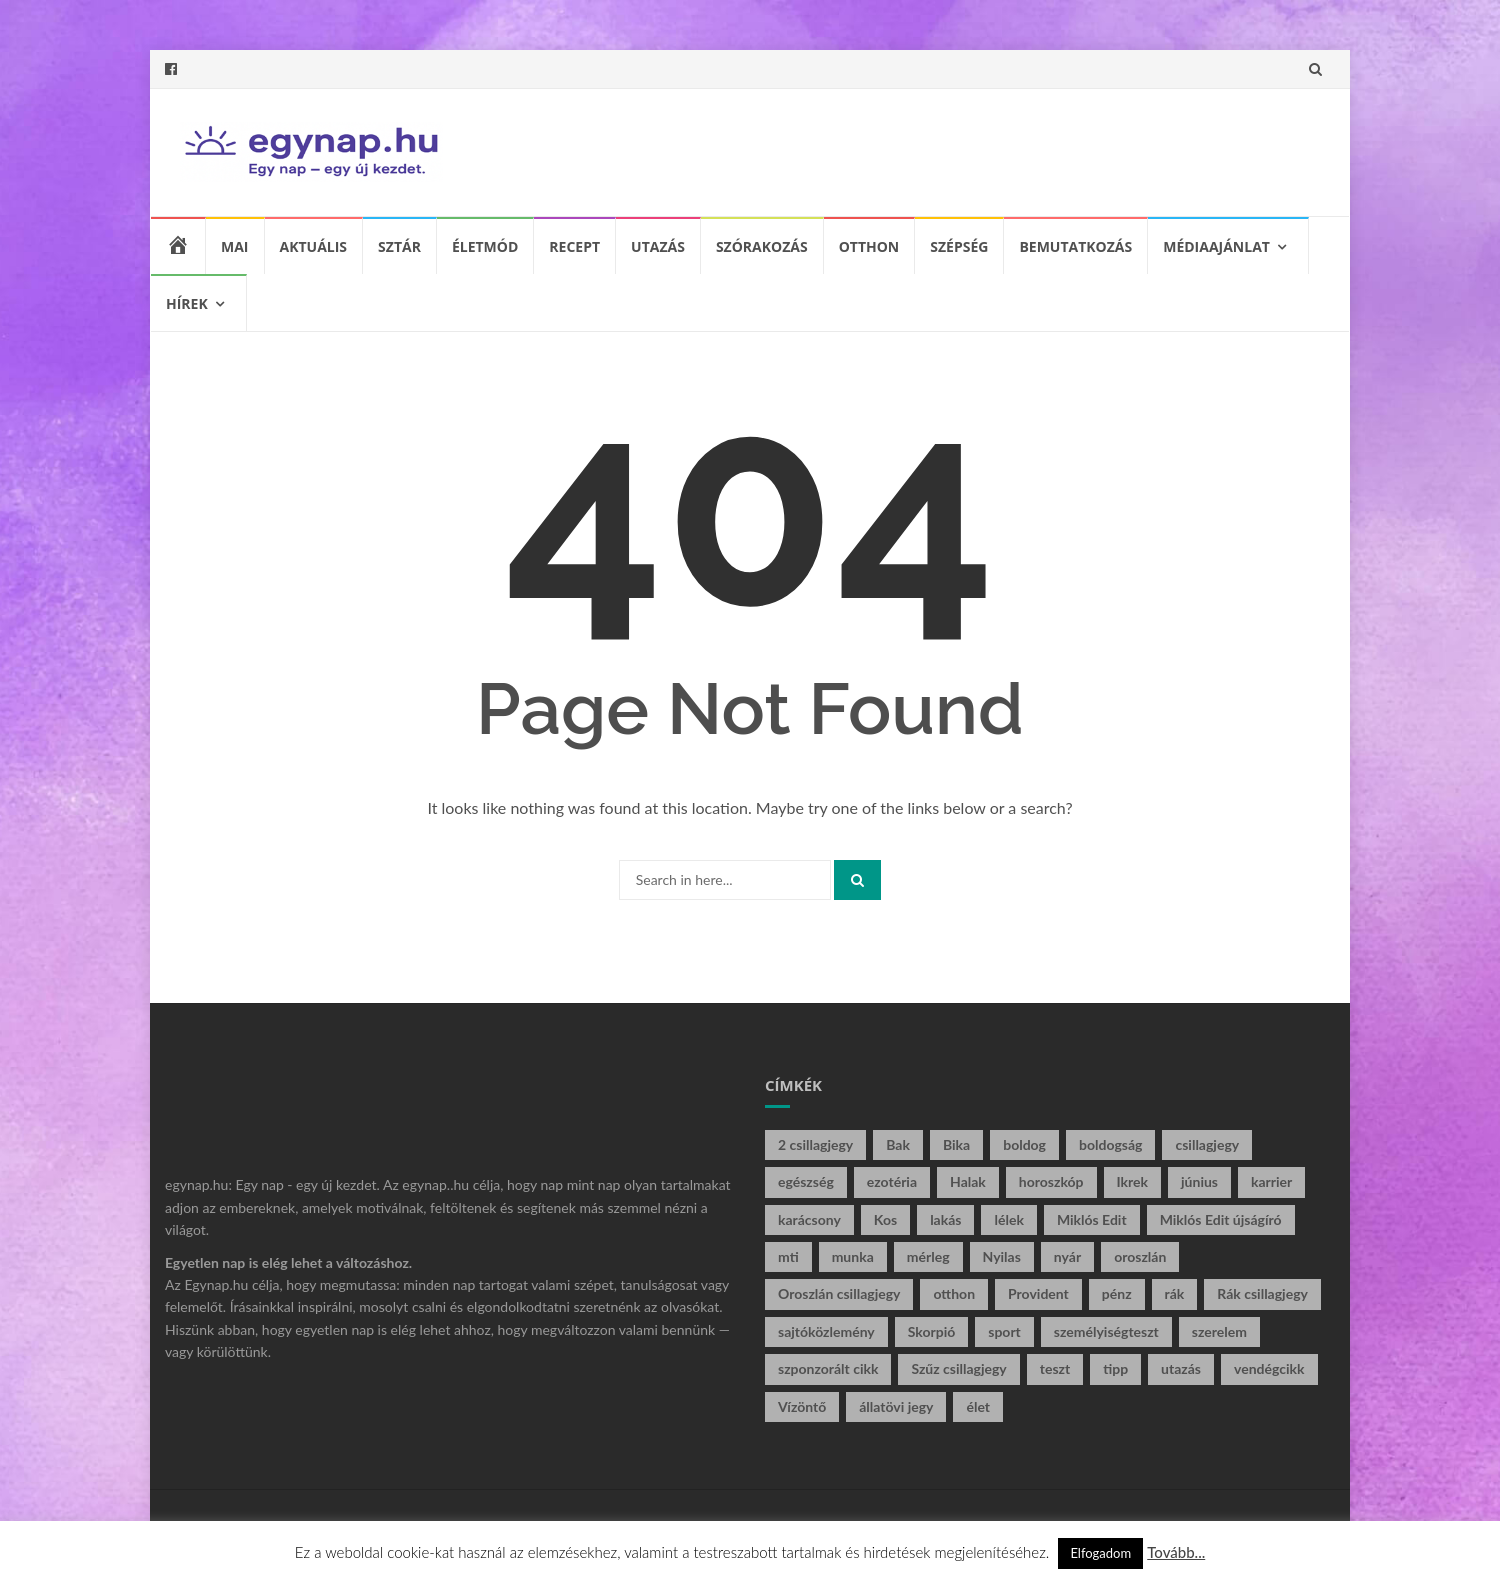  What do you see at coordinates (898, 1144) in the screenshot?
I see `Bak [Bak (8 elem)]` at bounding box center [898, 1144].